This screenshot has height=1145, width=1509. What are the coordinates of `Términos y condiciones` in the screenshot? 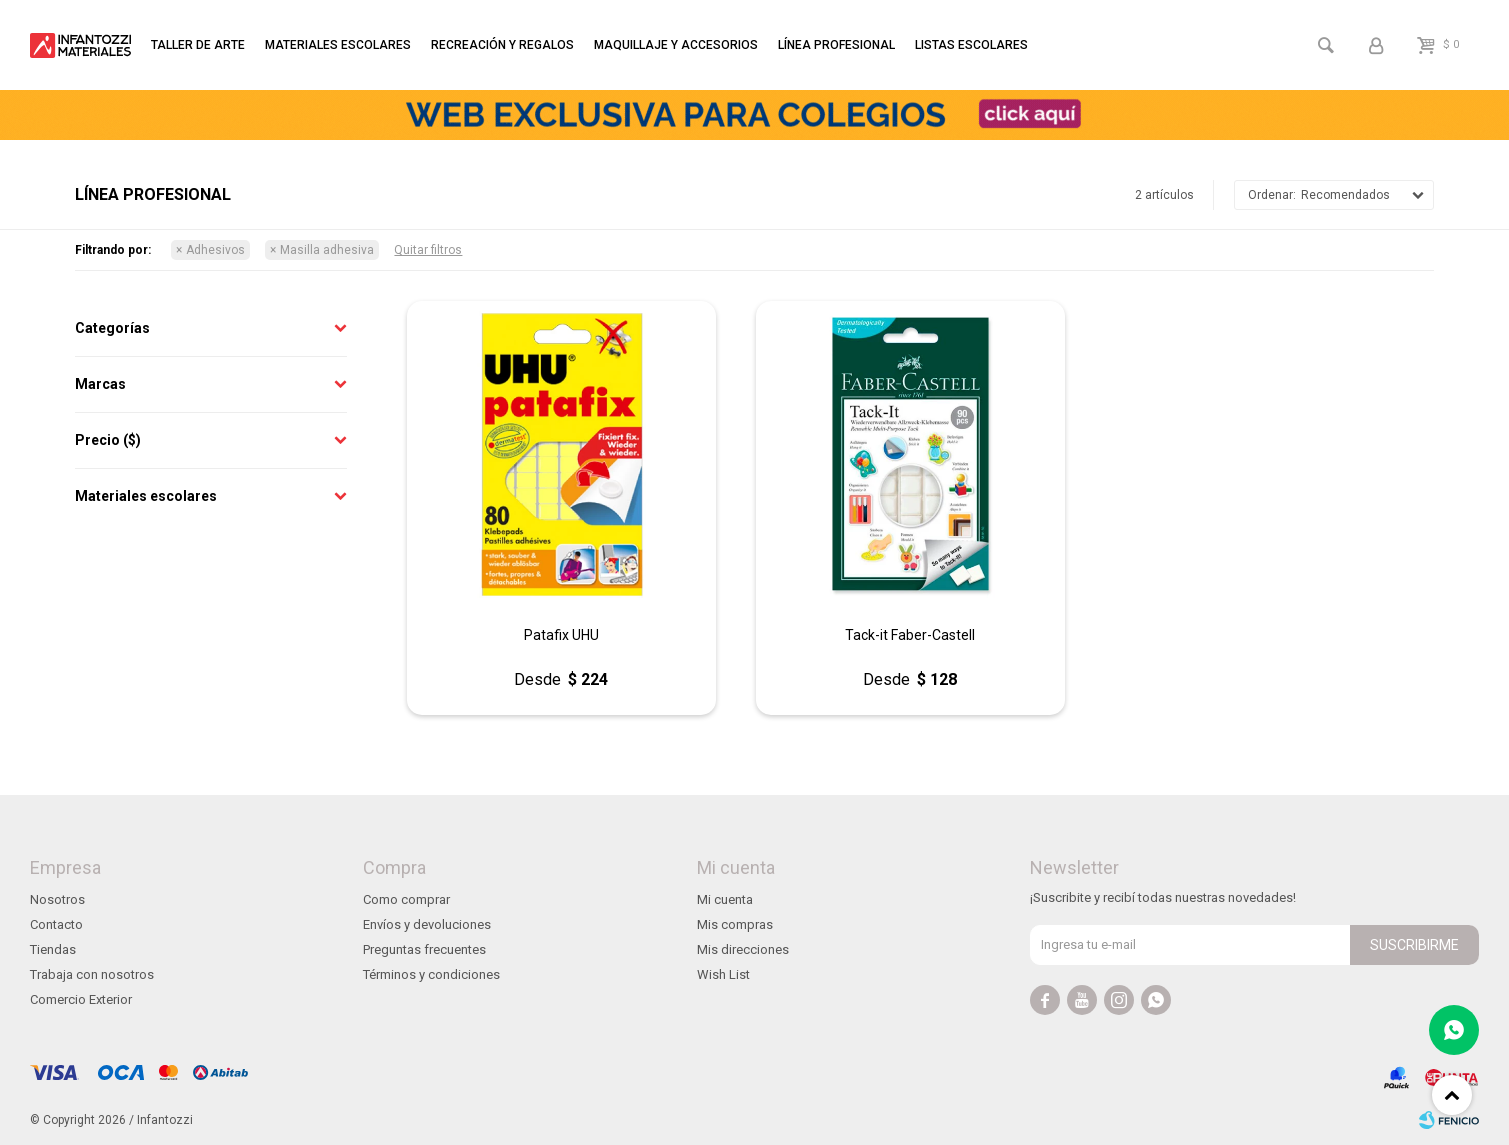 It's located at (431, 974).